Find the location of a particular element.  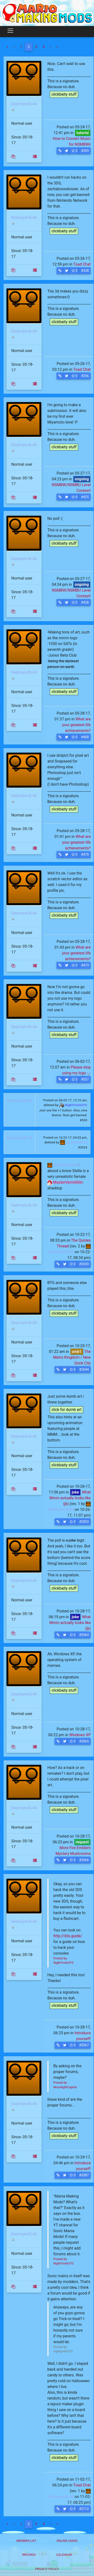

click for dumb art is located at coordinates (66, 1409).